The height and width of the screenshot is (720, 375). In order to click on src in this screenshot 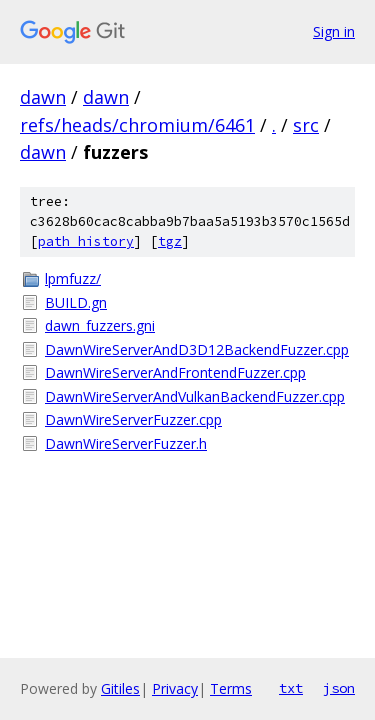, I will do `click(306, 125)`.